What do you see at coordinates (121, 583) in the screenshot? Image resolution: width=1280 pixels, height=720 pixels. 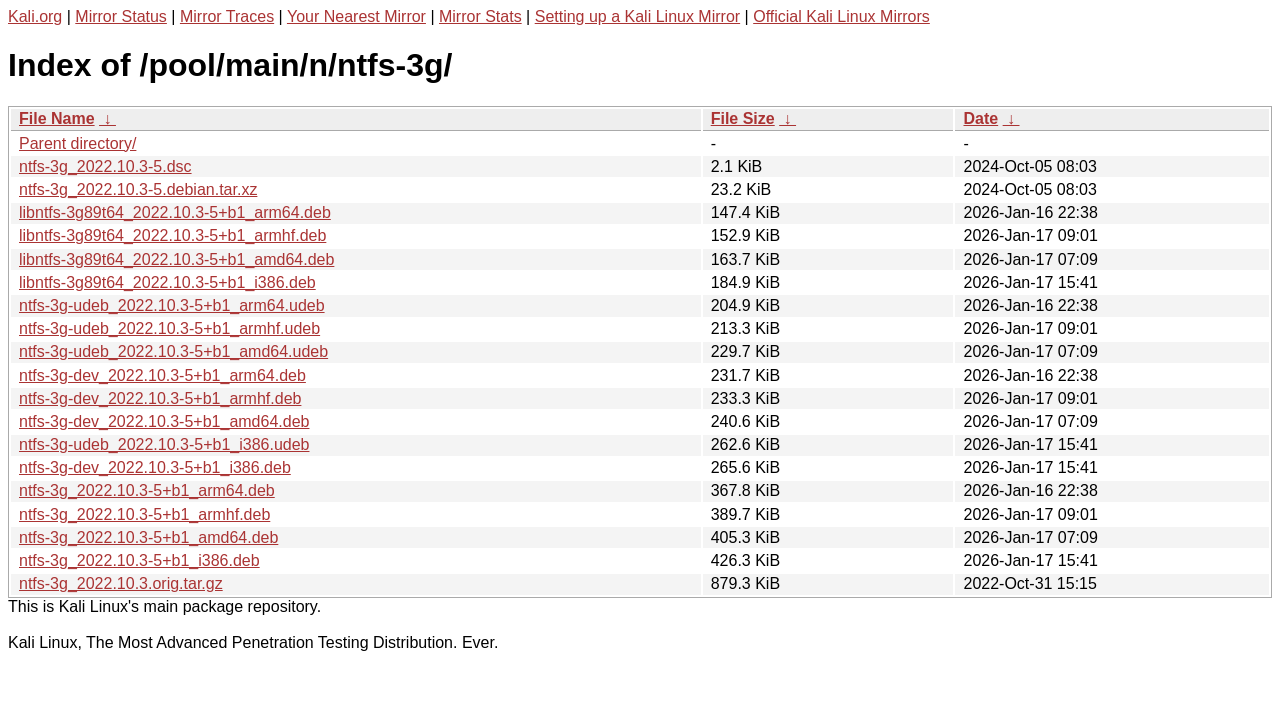 I see `ntfs-3g_2022.10.3.orig.tar.gz` at bounding box center [121, 583].